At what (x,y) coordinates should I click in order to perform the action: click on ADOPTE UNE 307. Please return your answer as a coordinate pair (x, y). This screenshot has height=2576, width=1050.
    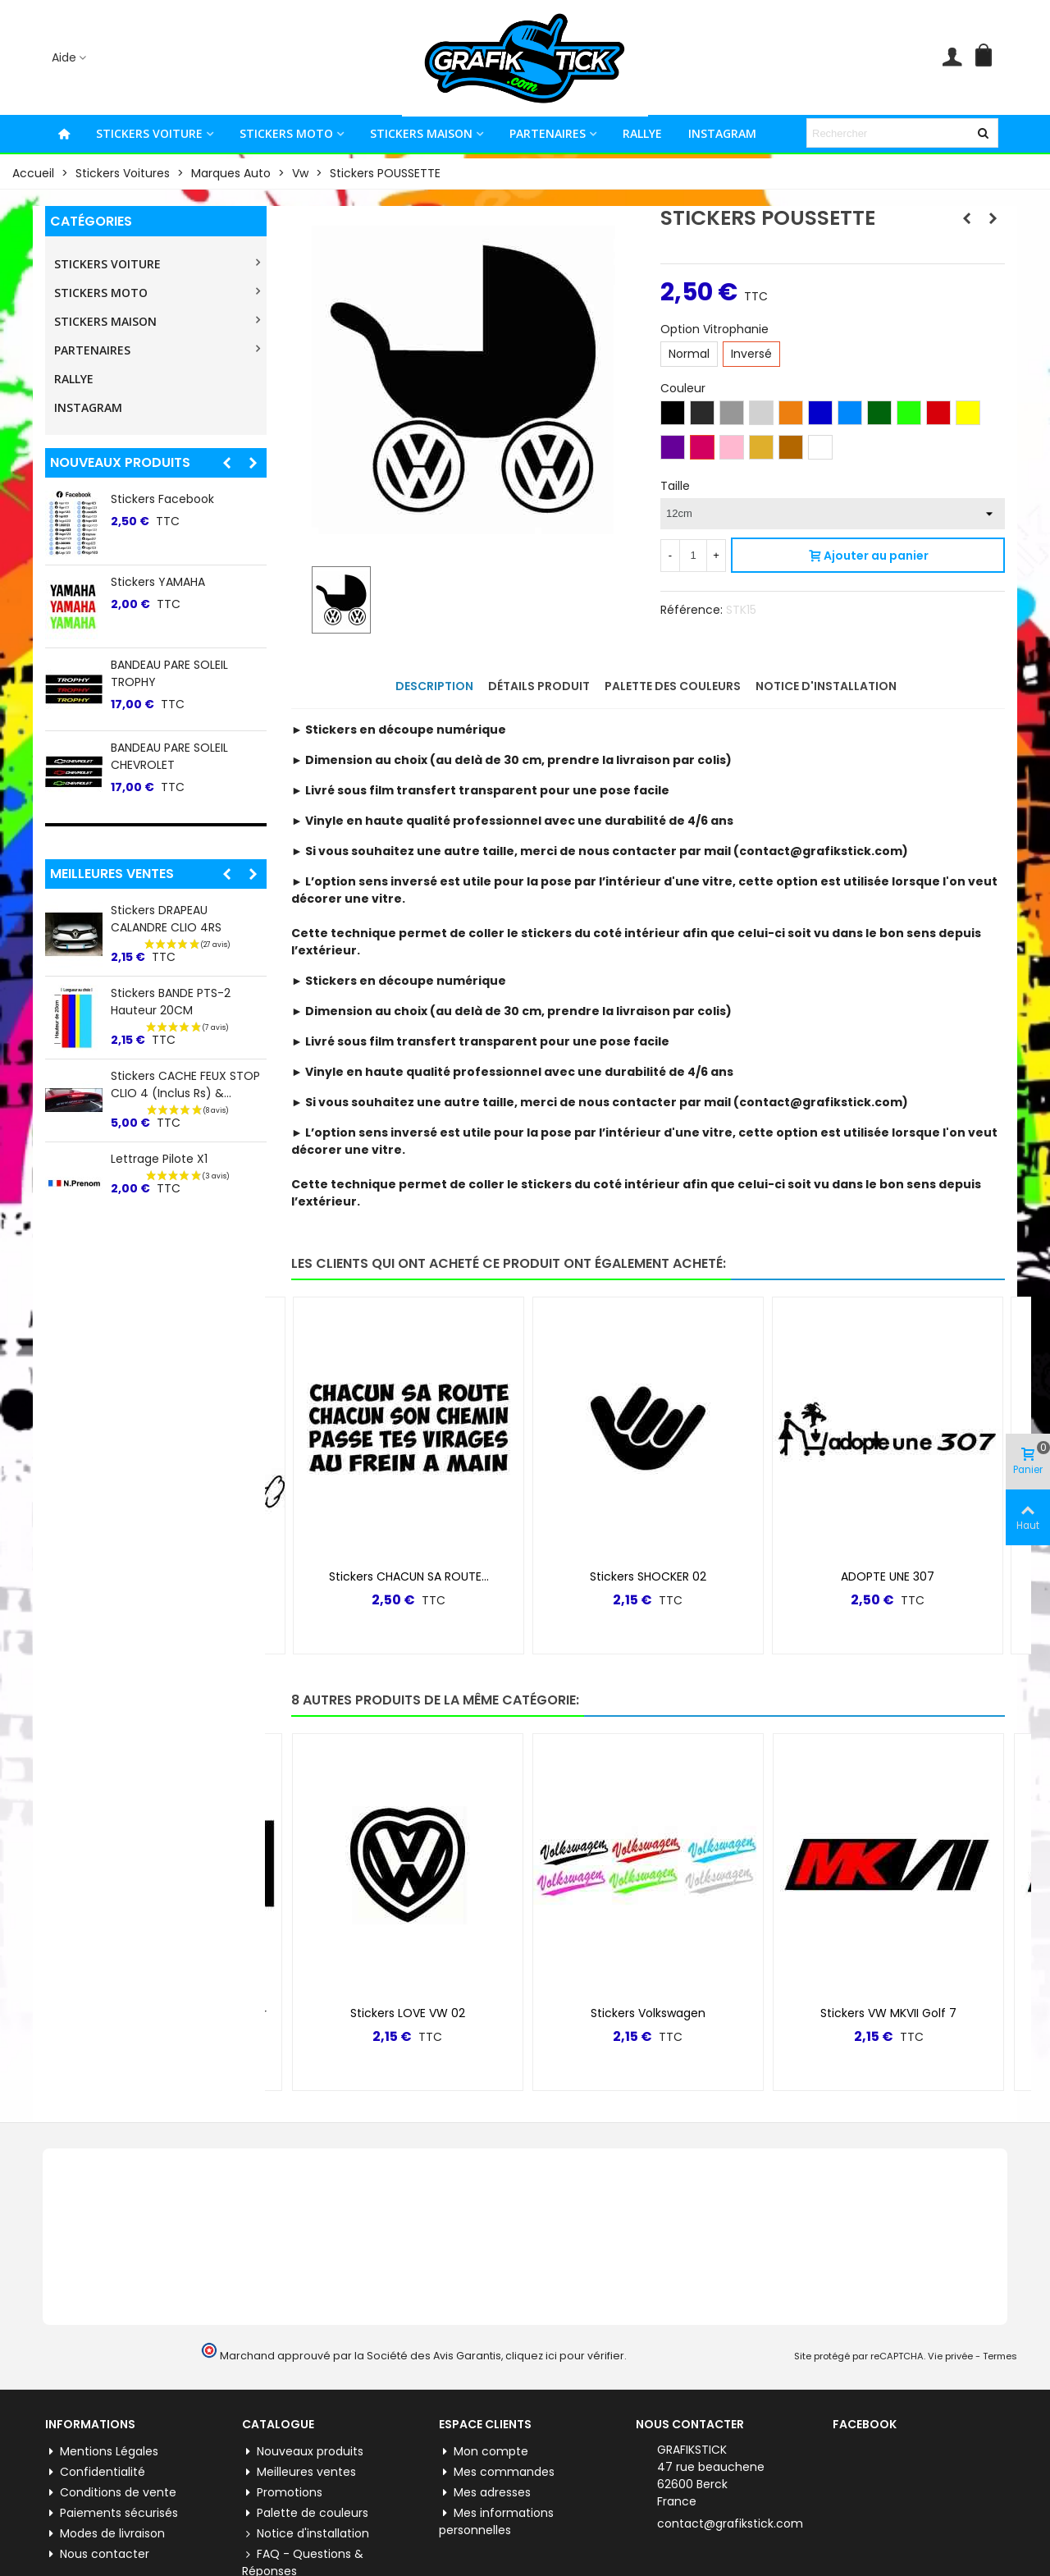
    Looking at the image, I should click on (887, 1576).